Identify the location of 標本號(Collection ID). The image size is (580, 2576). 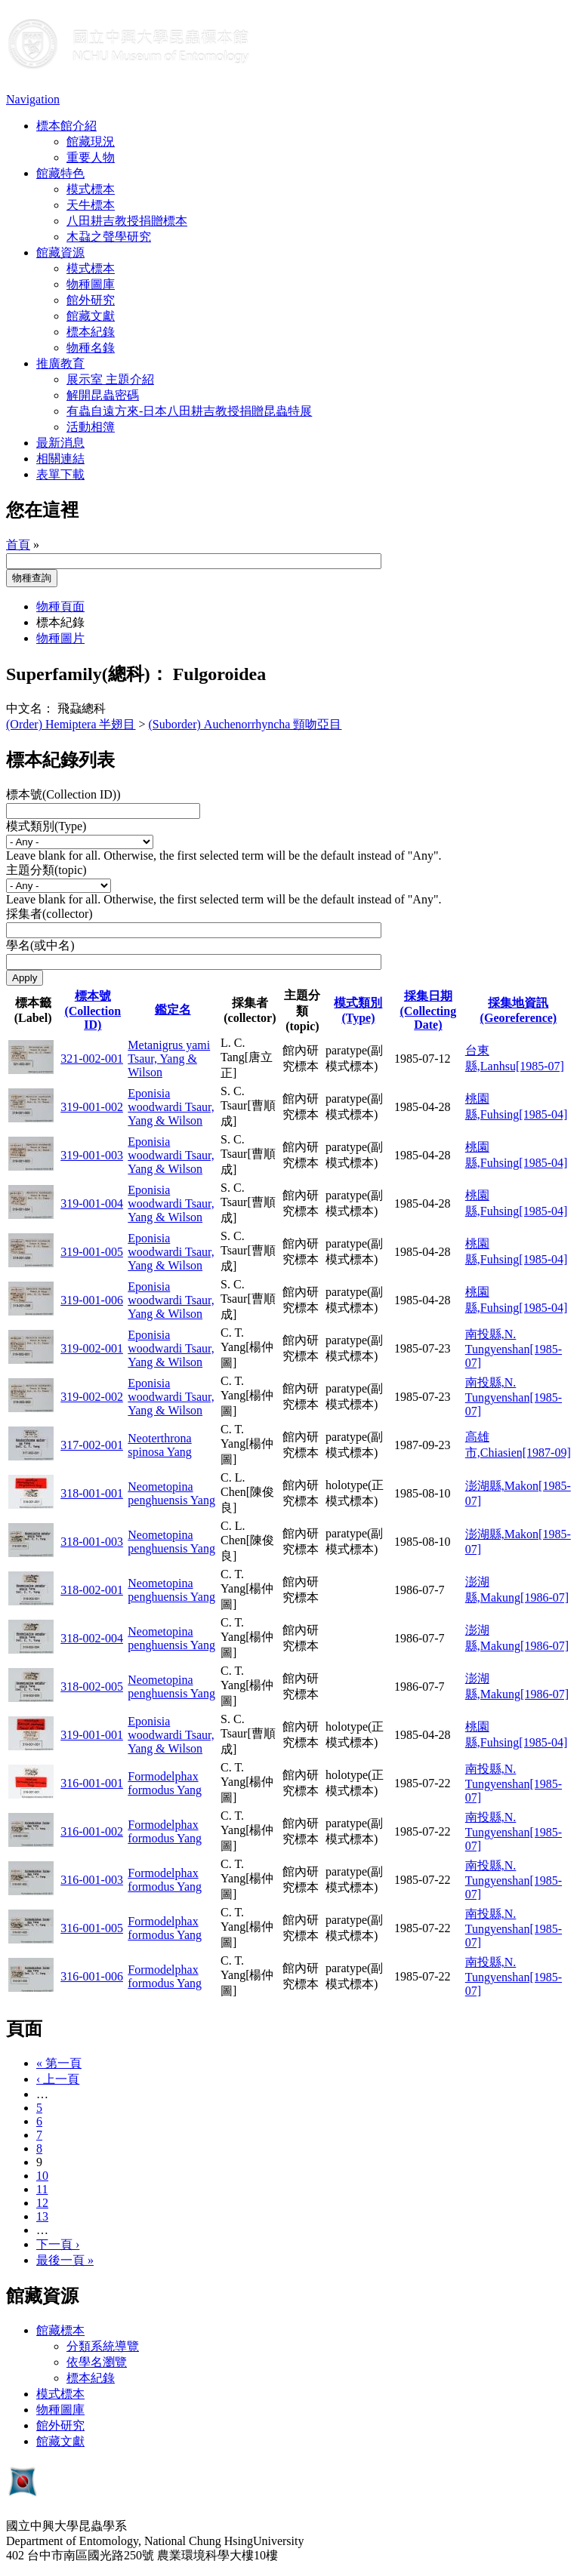
(92, 1010).